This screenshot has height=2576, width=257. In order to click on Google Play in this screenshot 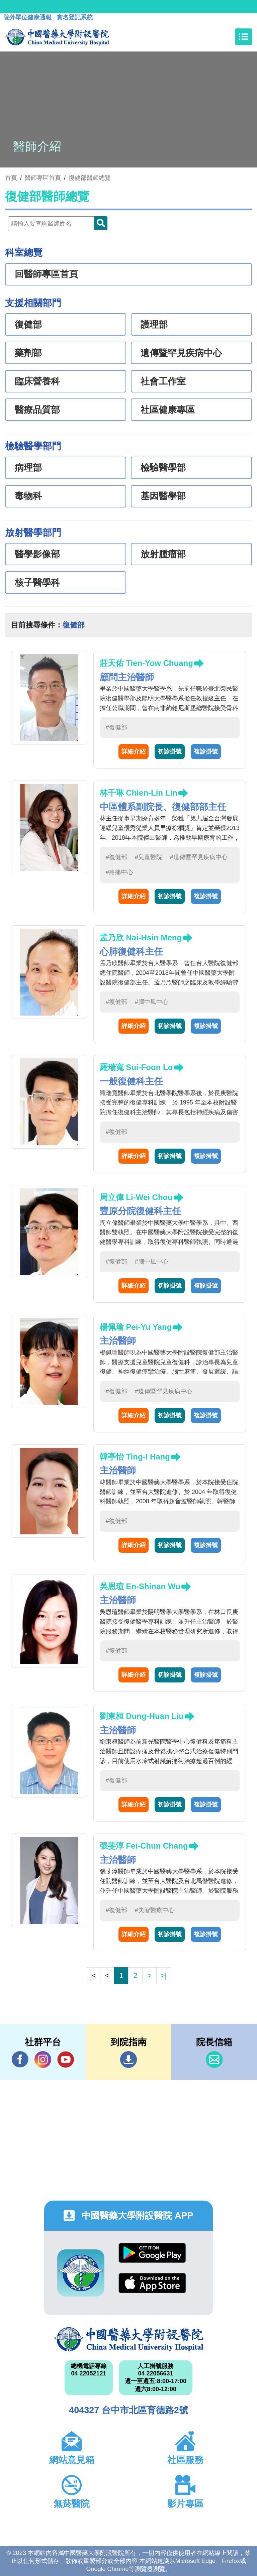, I will do `click(152, 2253)`.